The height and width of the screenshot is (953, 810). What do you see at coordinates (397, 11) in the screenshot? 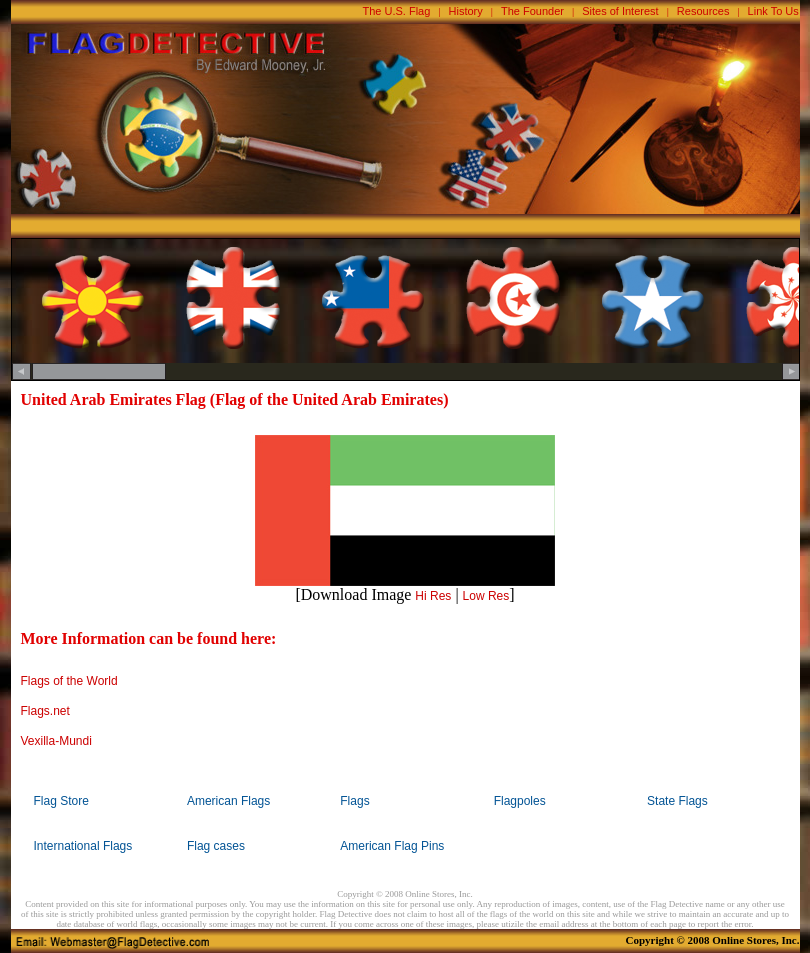
I see `The U.S. Flag` at bounding box center [397, 11].